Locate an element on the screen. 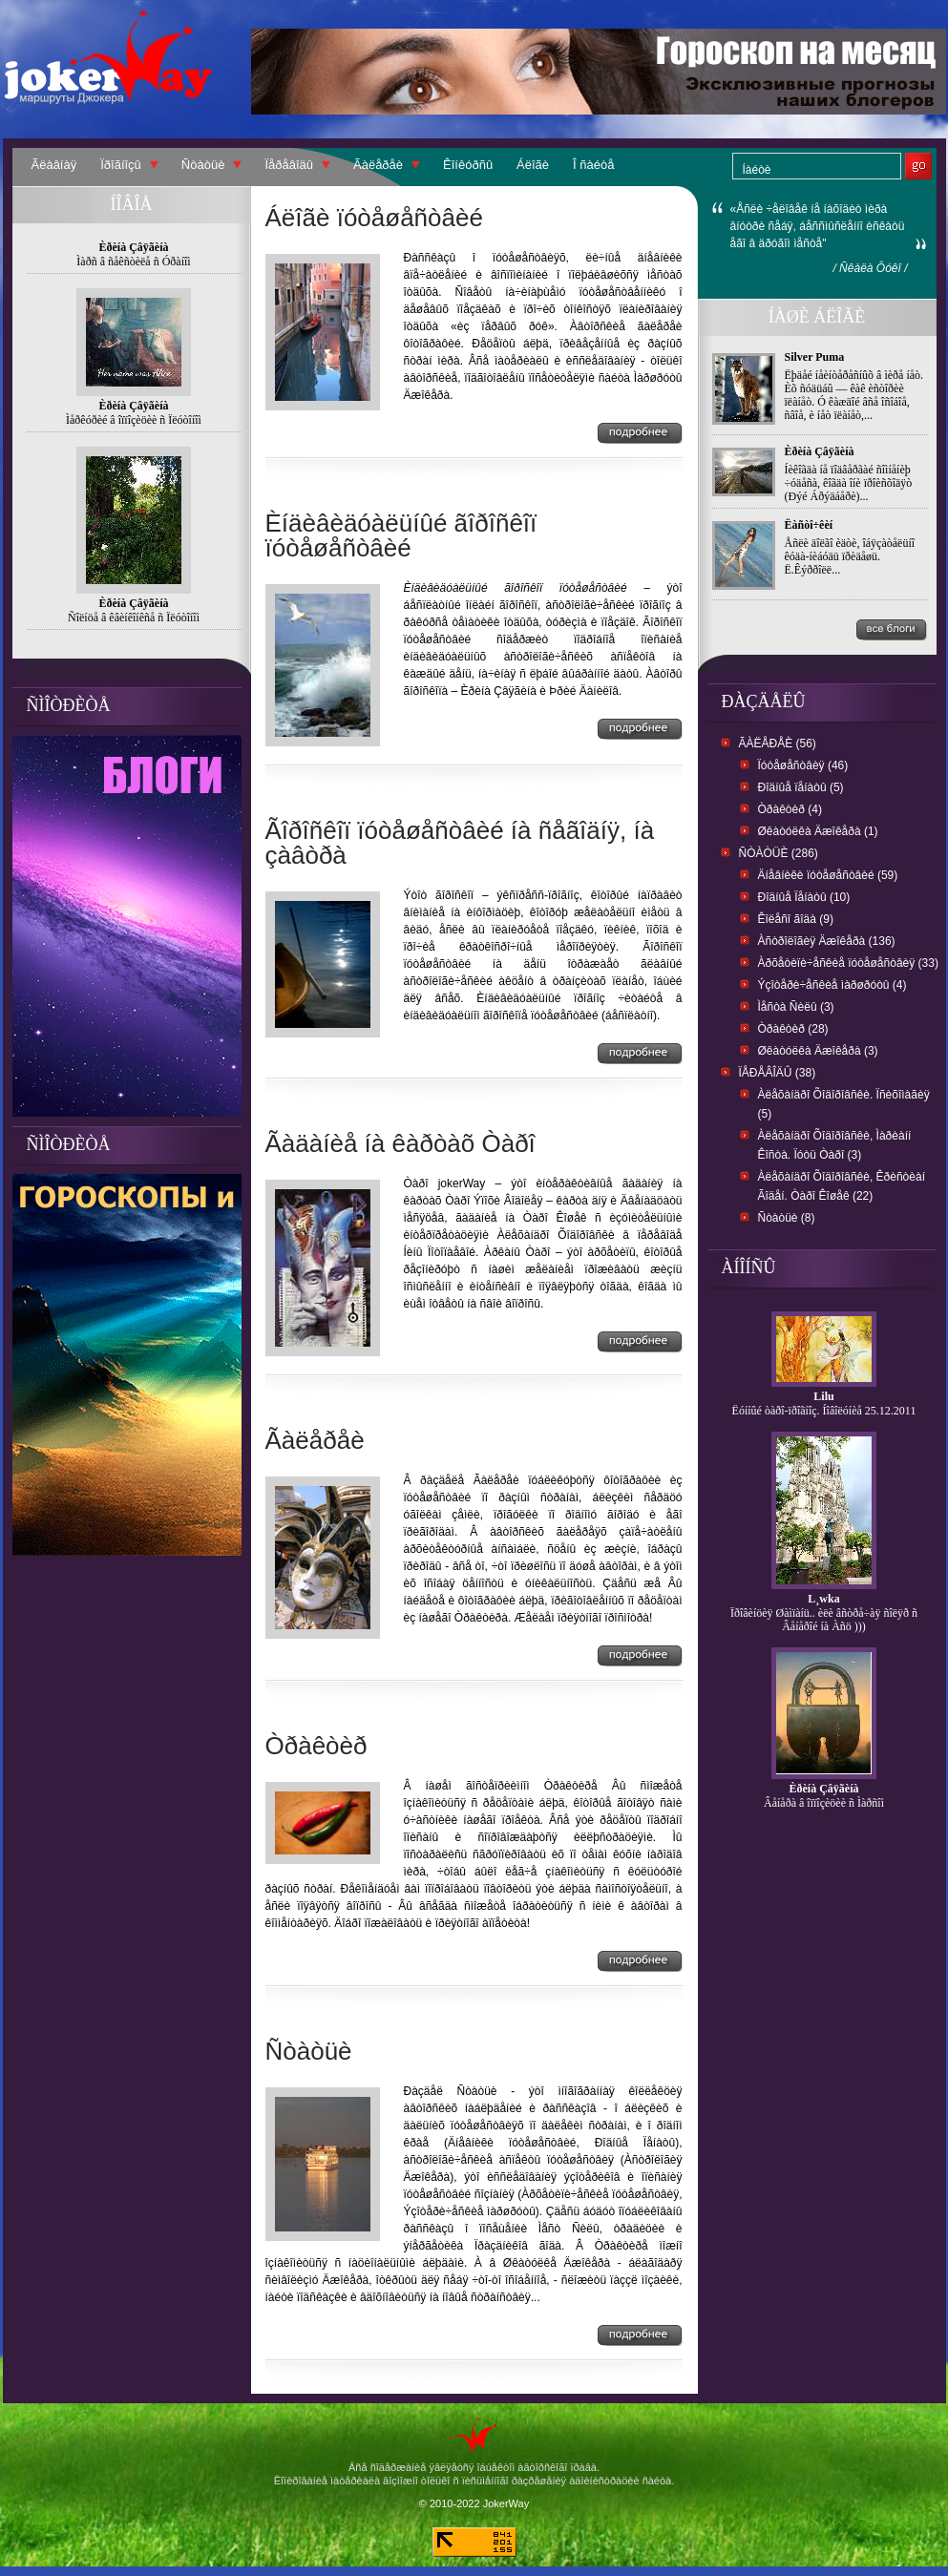 The height and width of the screenshot is (2576, 948). Èðèíà Çâÿãèíà is located at coordinates (819, 451).